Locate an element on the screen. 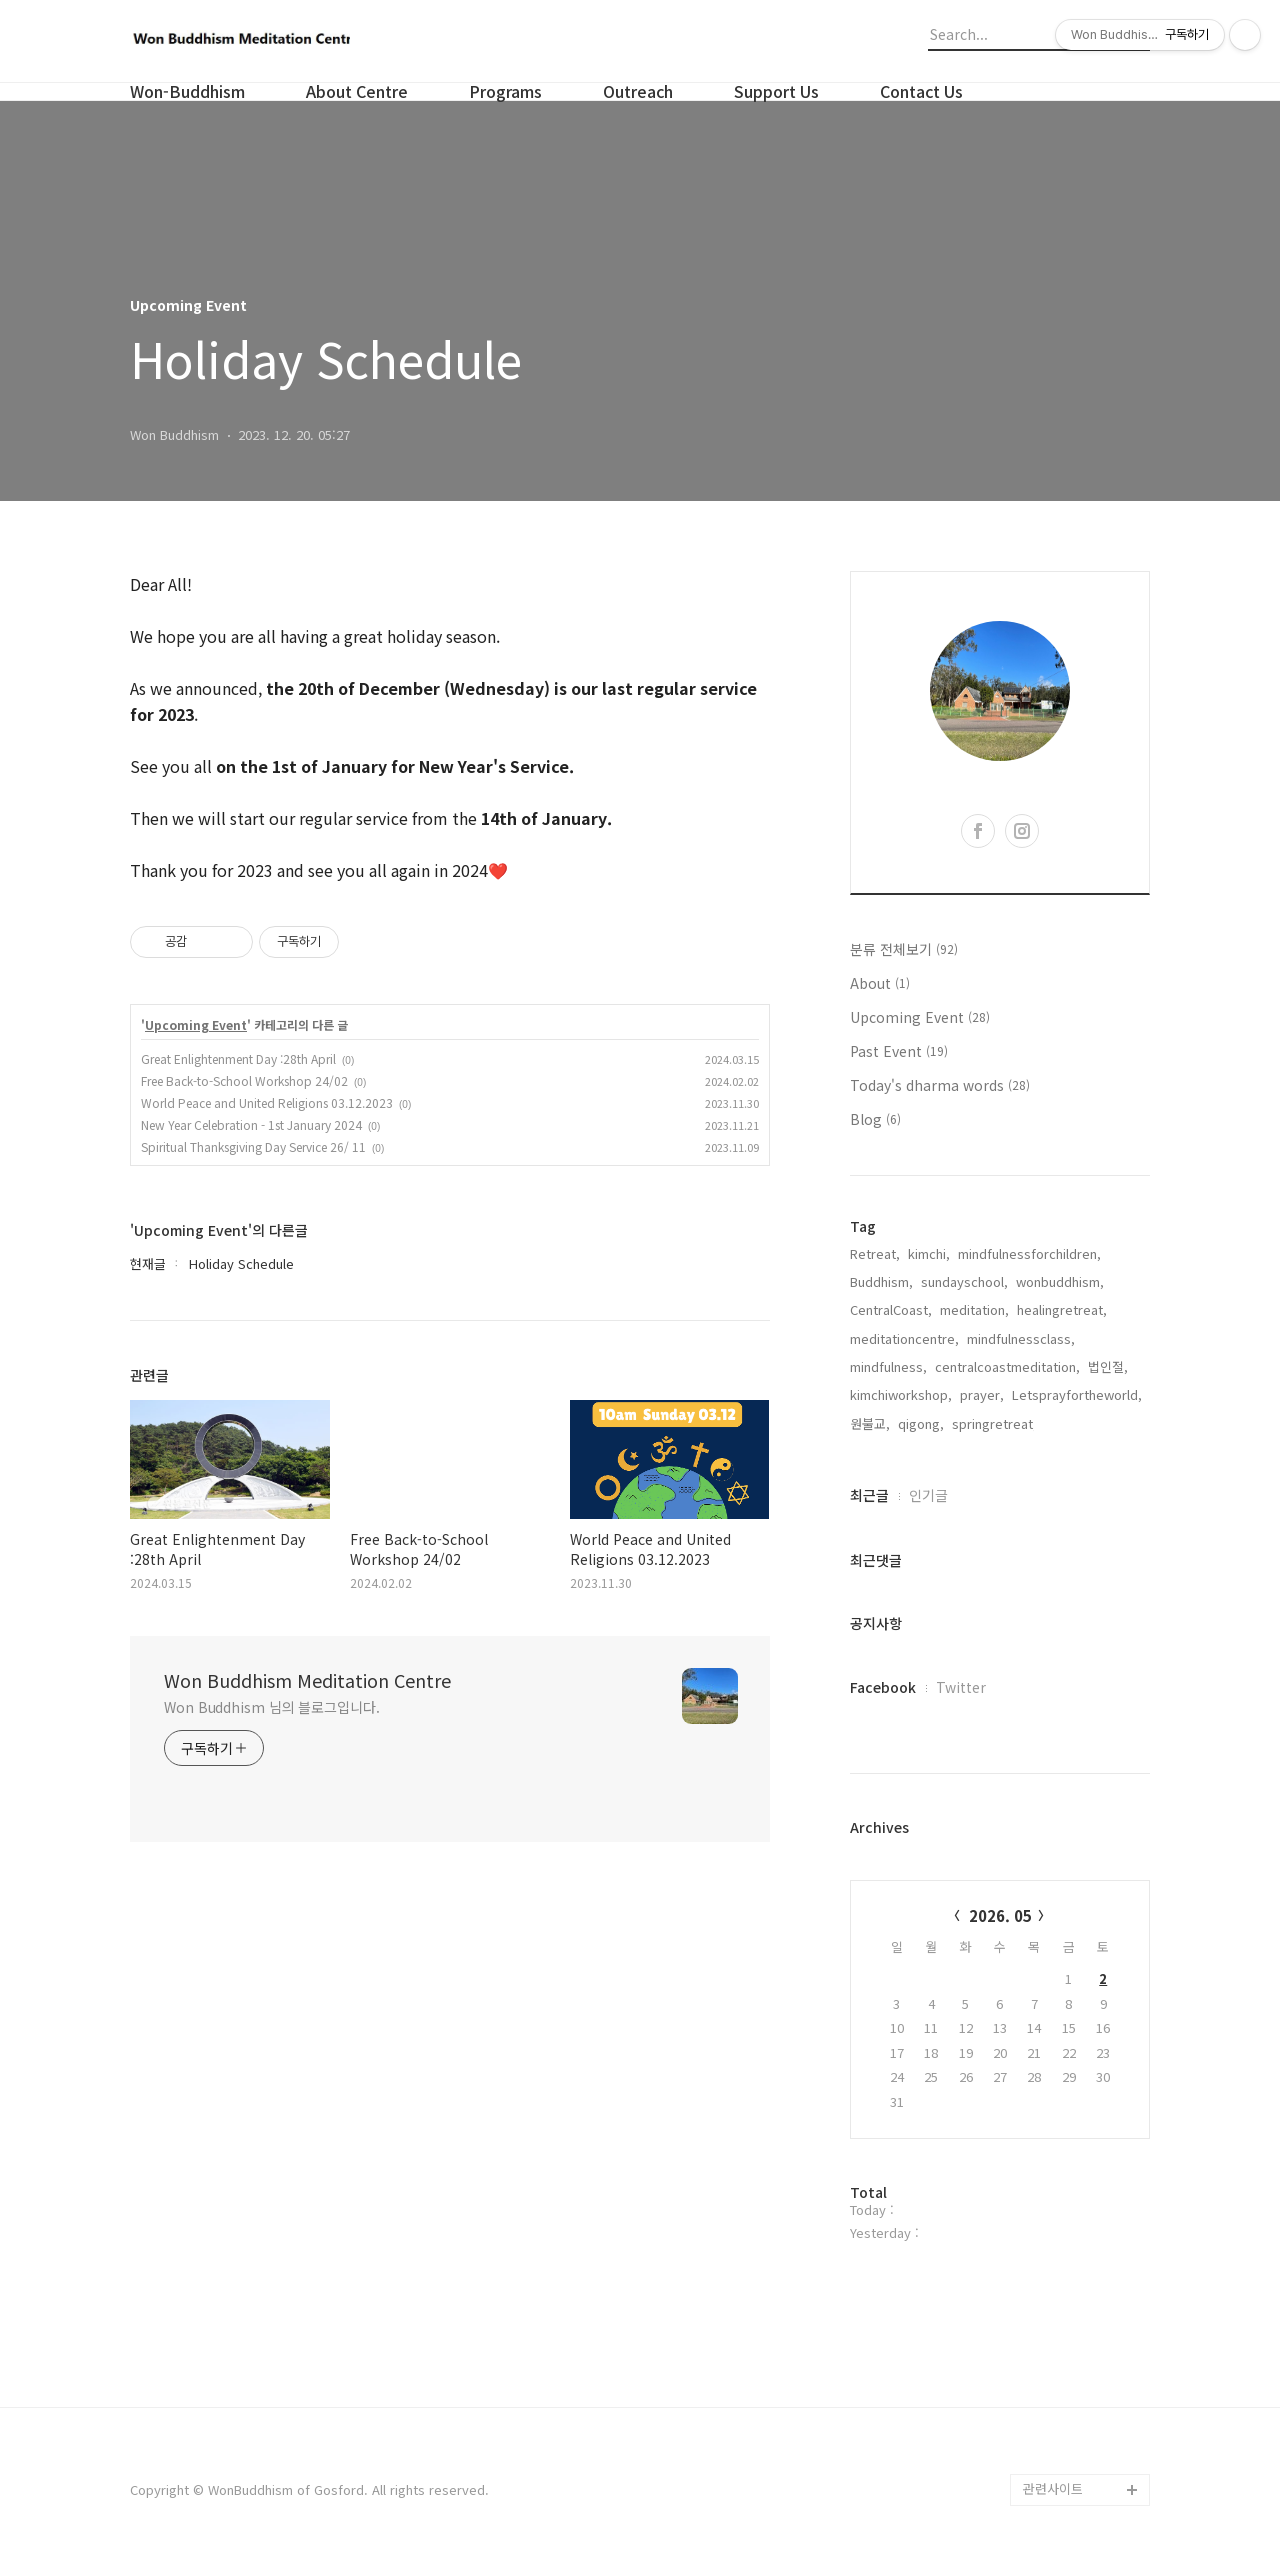 This screenshot has width=1280, height=2568. Blog is located at coordinates (875, 1119).